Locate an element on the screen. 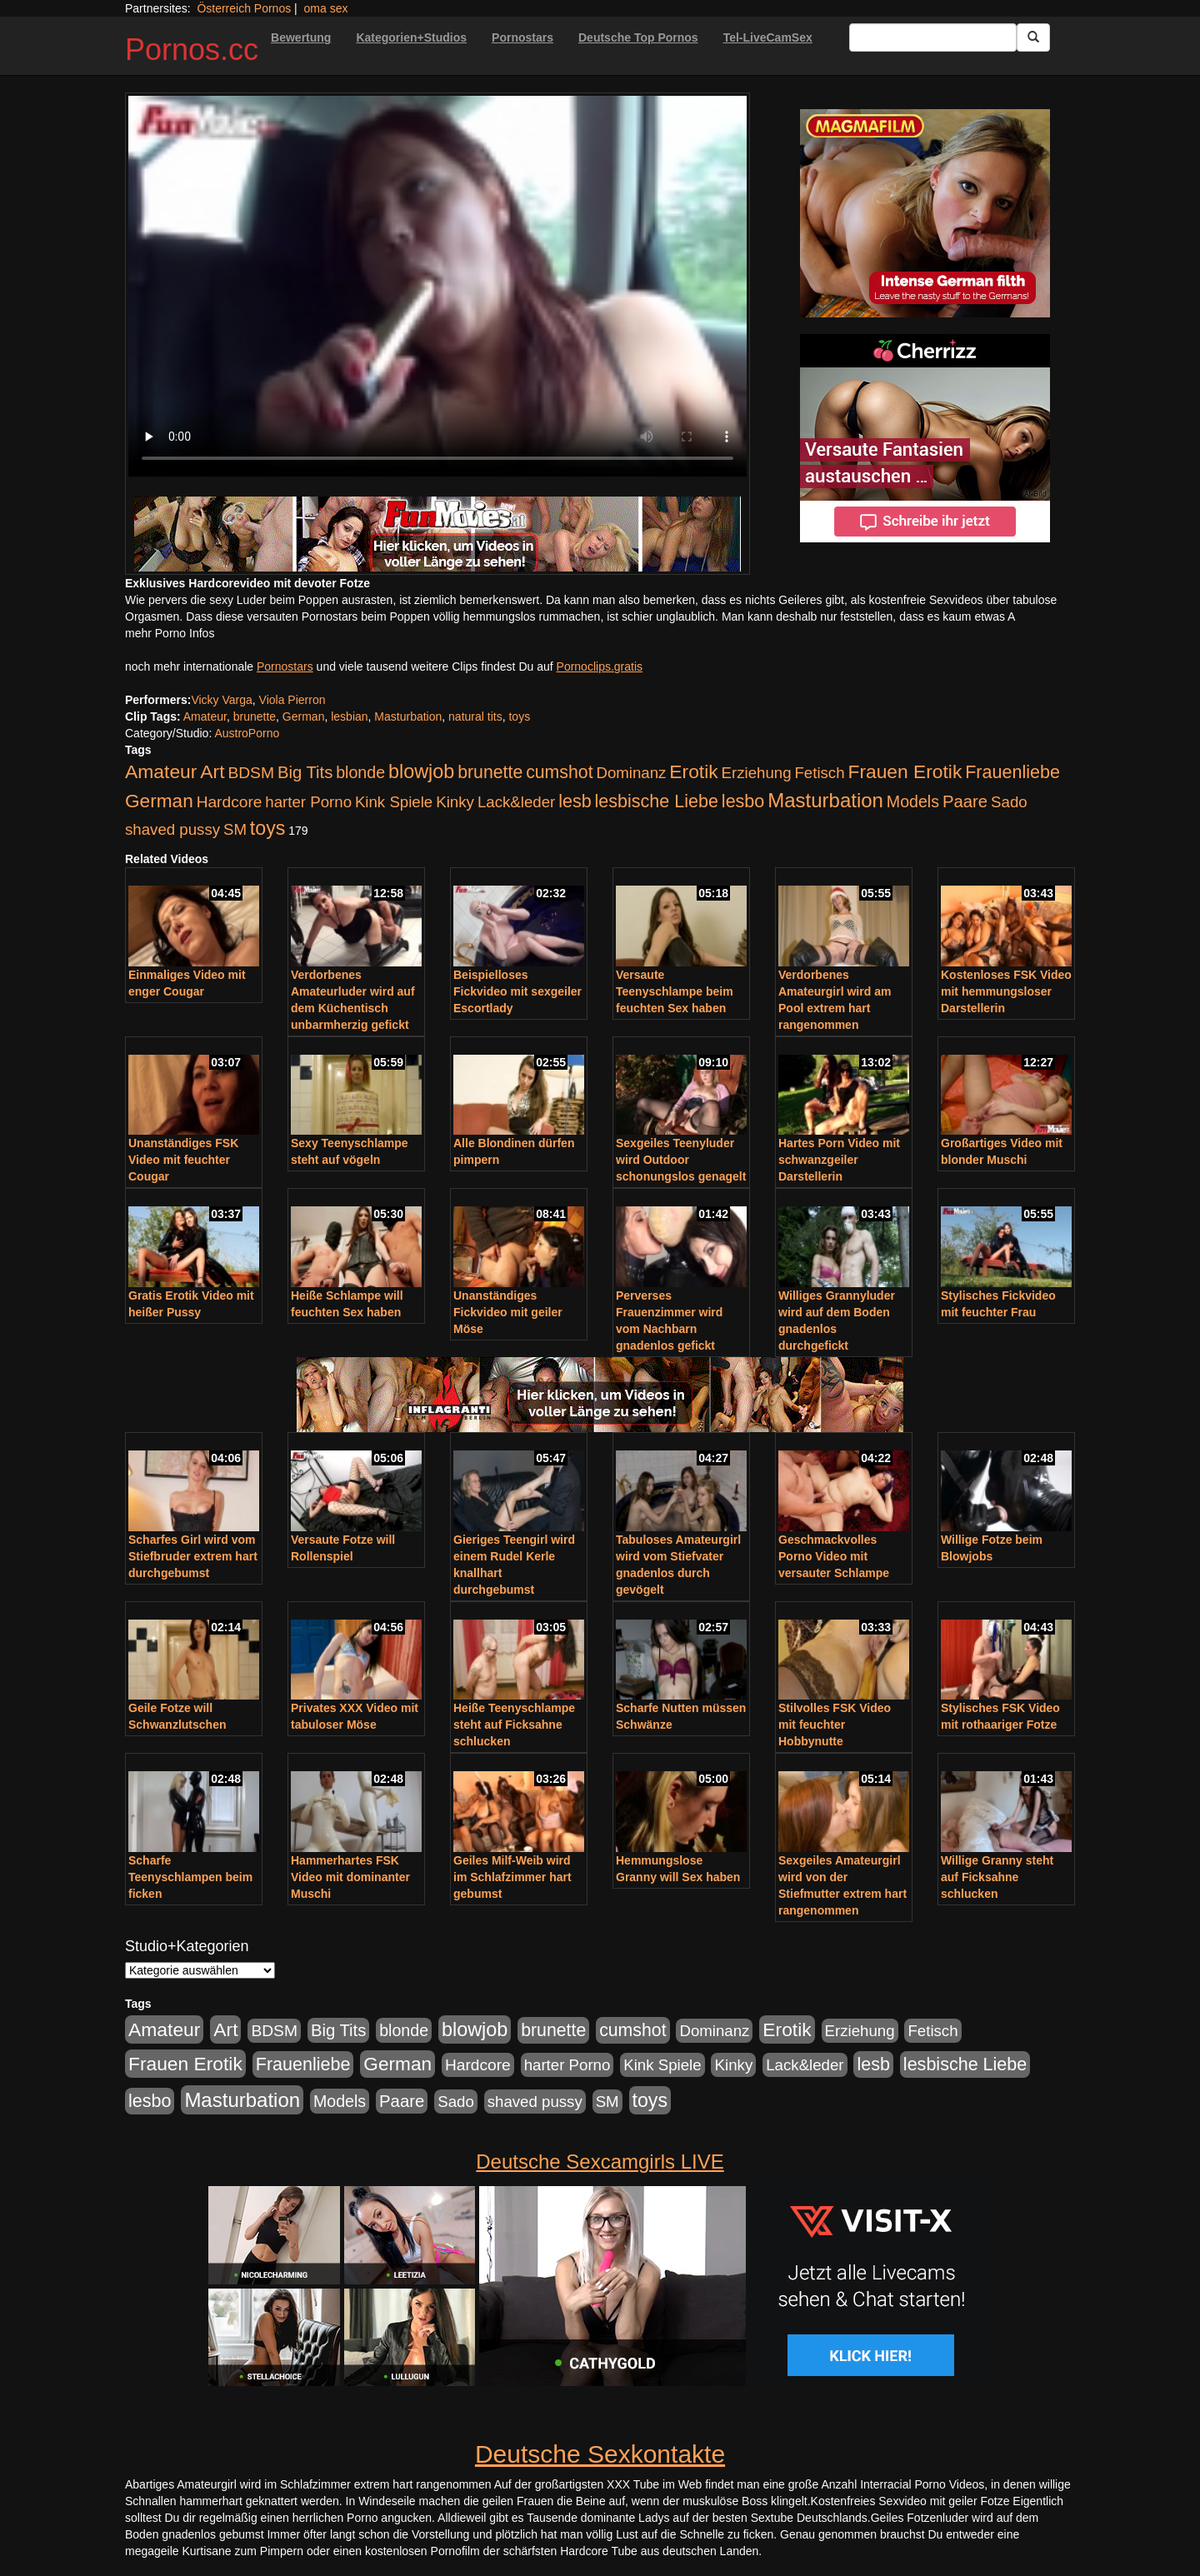 This screenshot has height=2576, width=1200. Lack&leder [Lack&leder (176 Einträge)] is located at coordinates (516, 802).